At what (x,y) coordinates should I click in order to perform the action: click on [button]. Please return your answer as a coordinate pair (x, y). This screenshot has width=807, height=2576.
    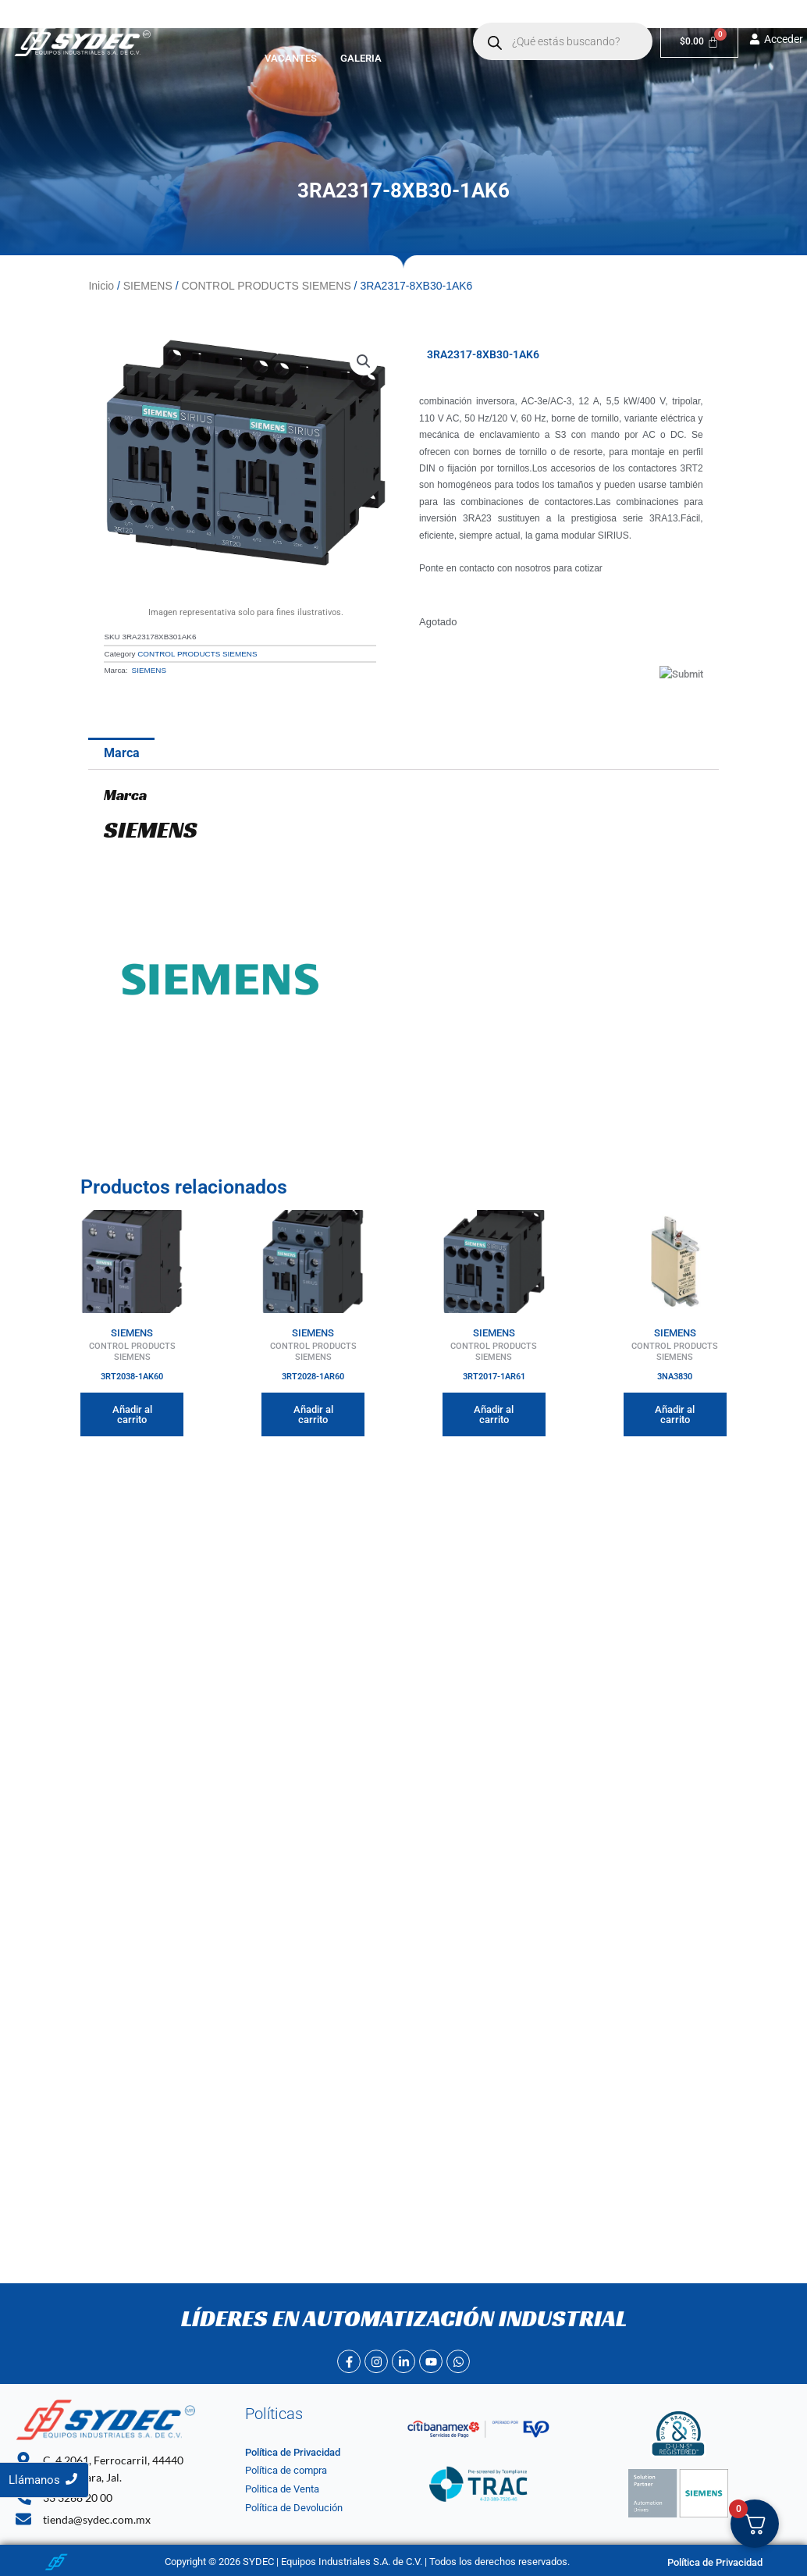
    Looking at the image, I should click on (362, 24).